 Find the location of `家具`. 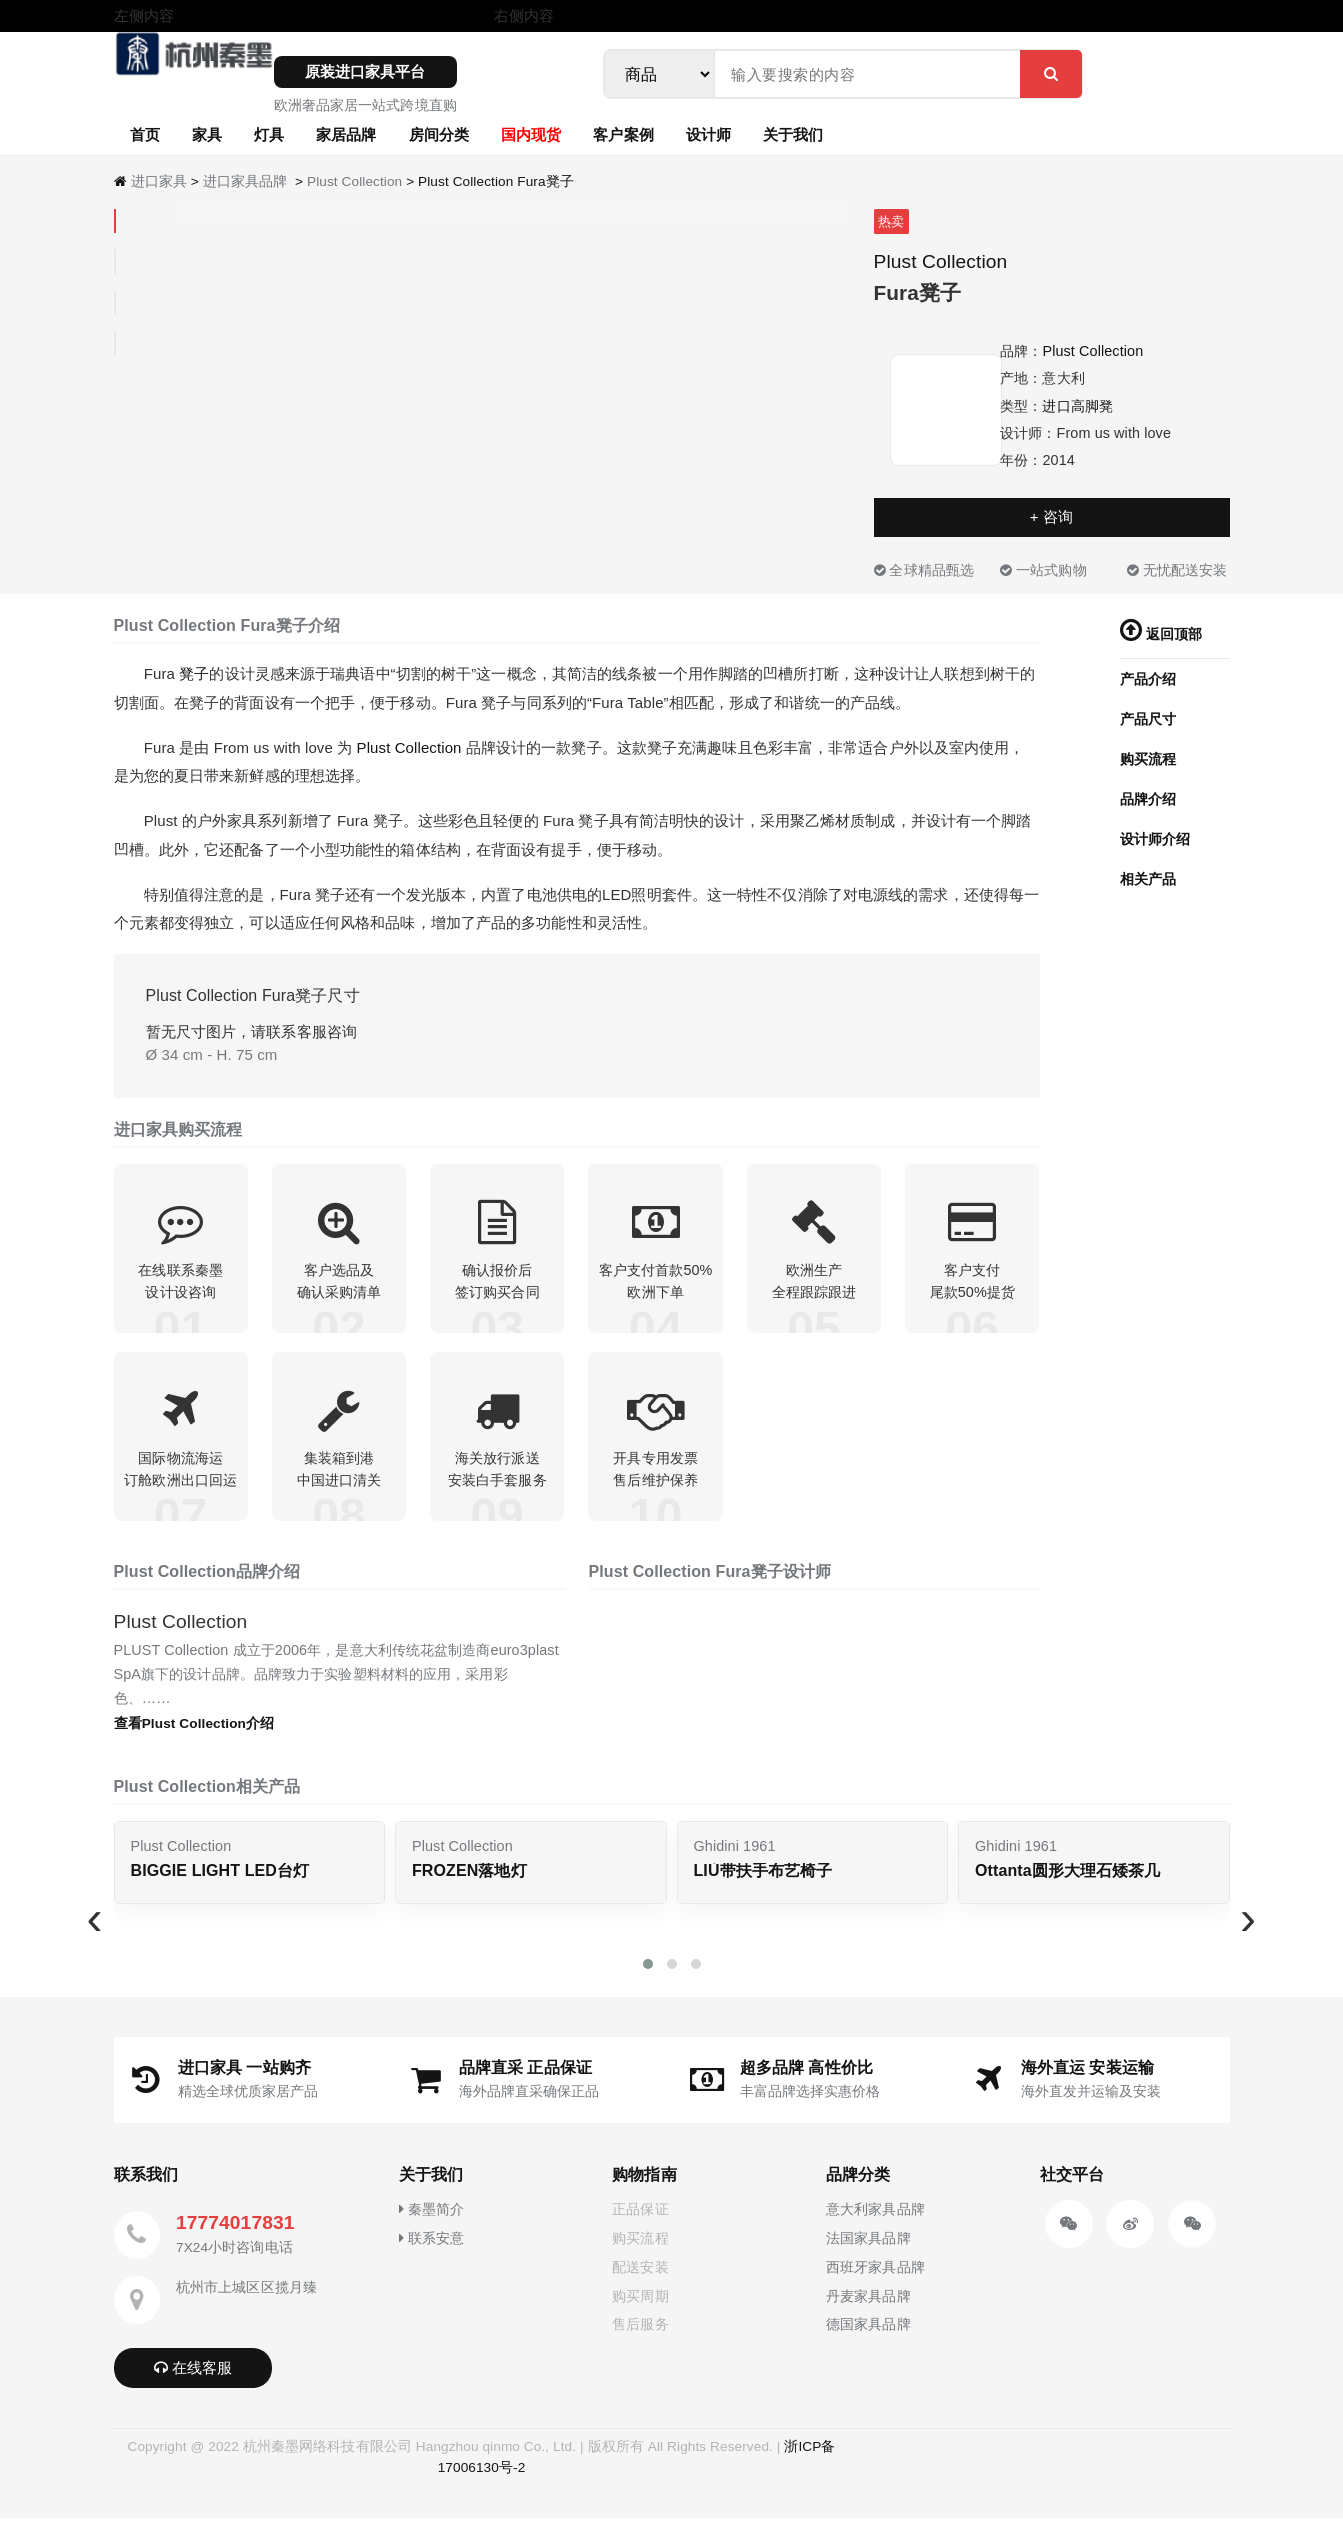

家具 is located at coordinates (207, 134).